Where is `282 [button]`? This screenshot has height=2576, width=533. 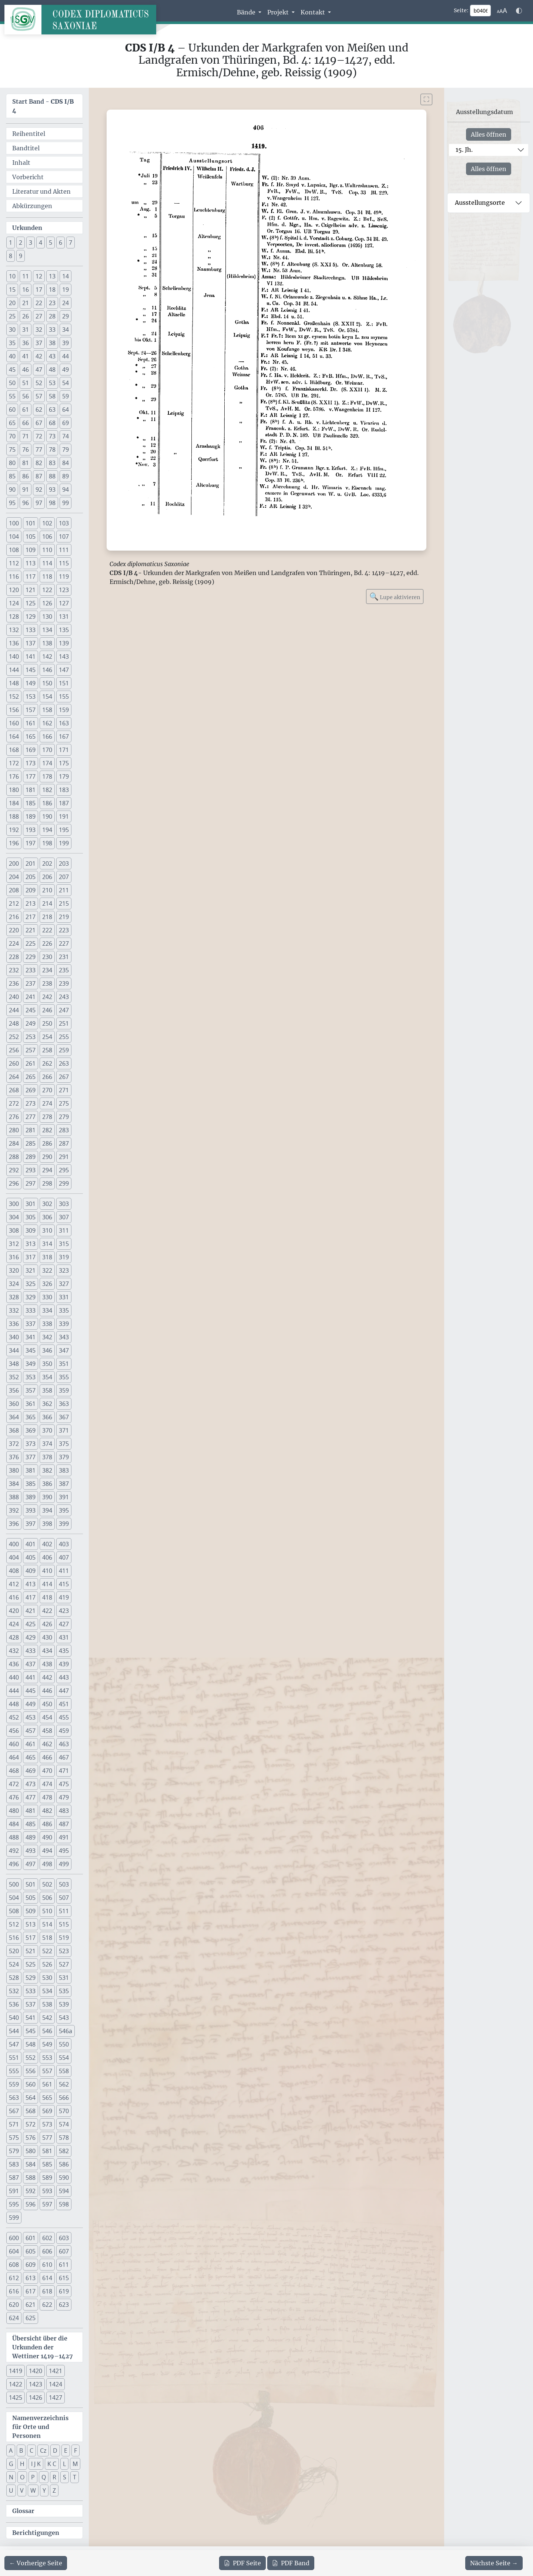
282 [button] is located at coordinates (47, 1130).